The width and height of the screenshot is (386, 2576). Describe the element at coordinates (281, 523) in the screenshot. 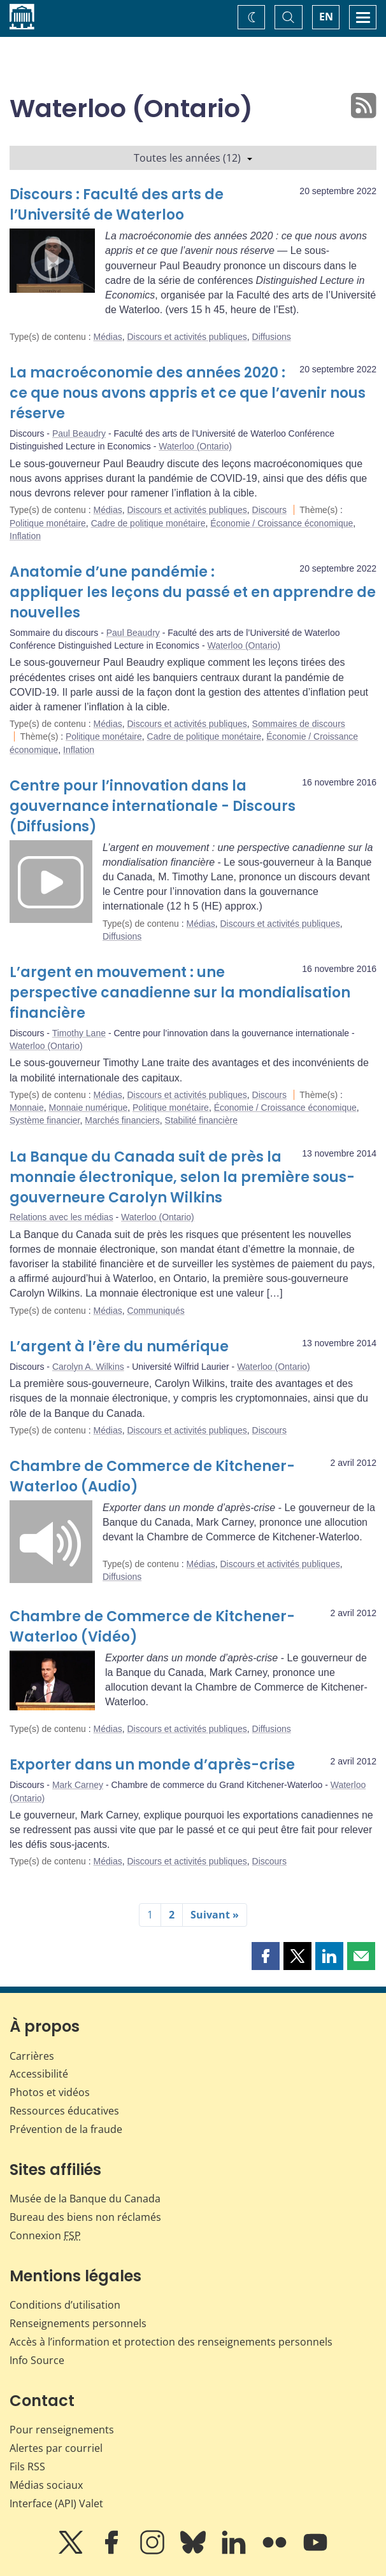

I see `Économie / Croissance économique` at that location.